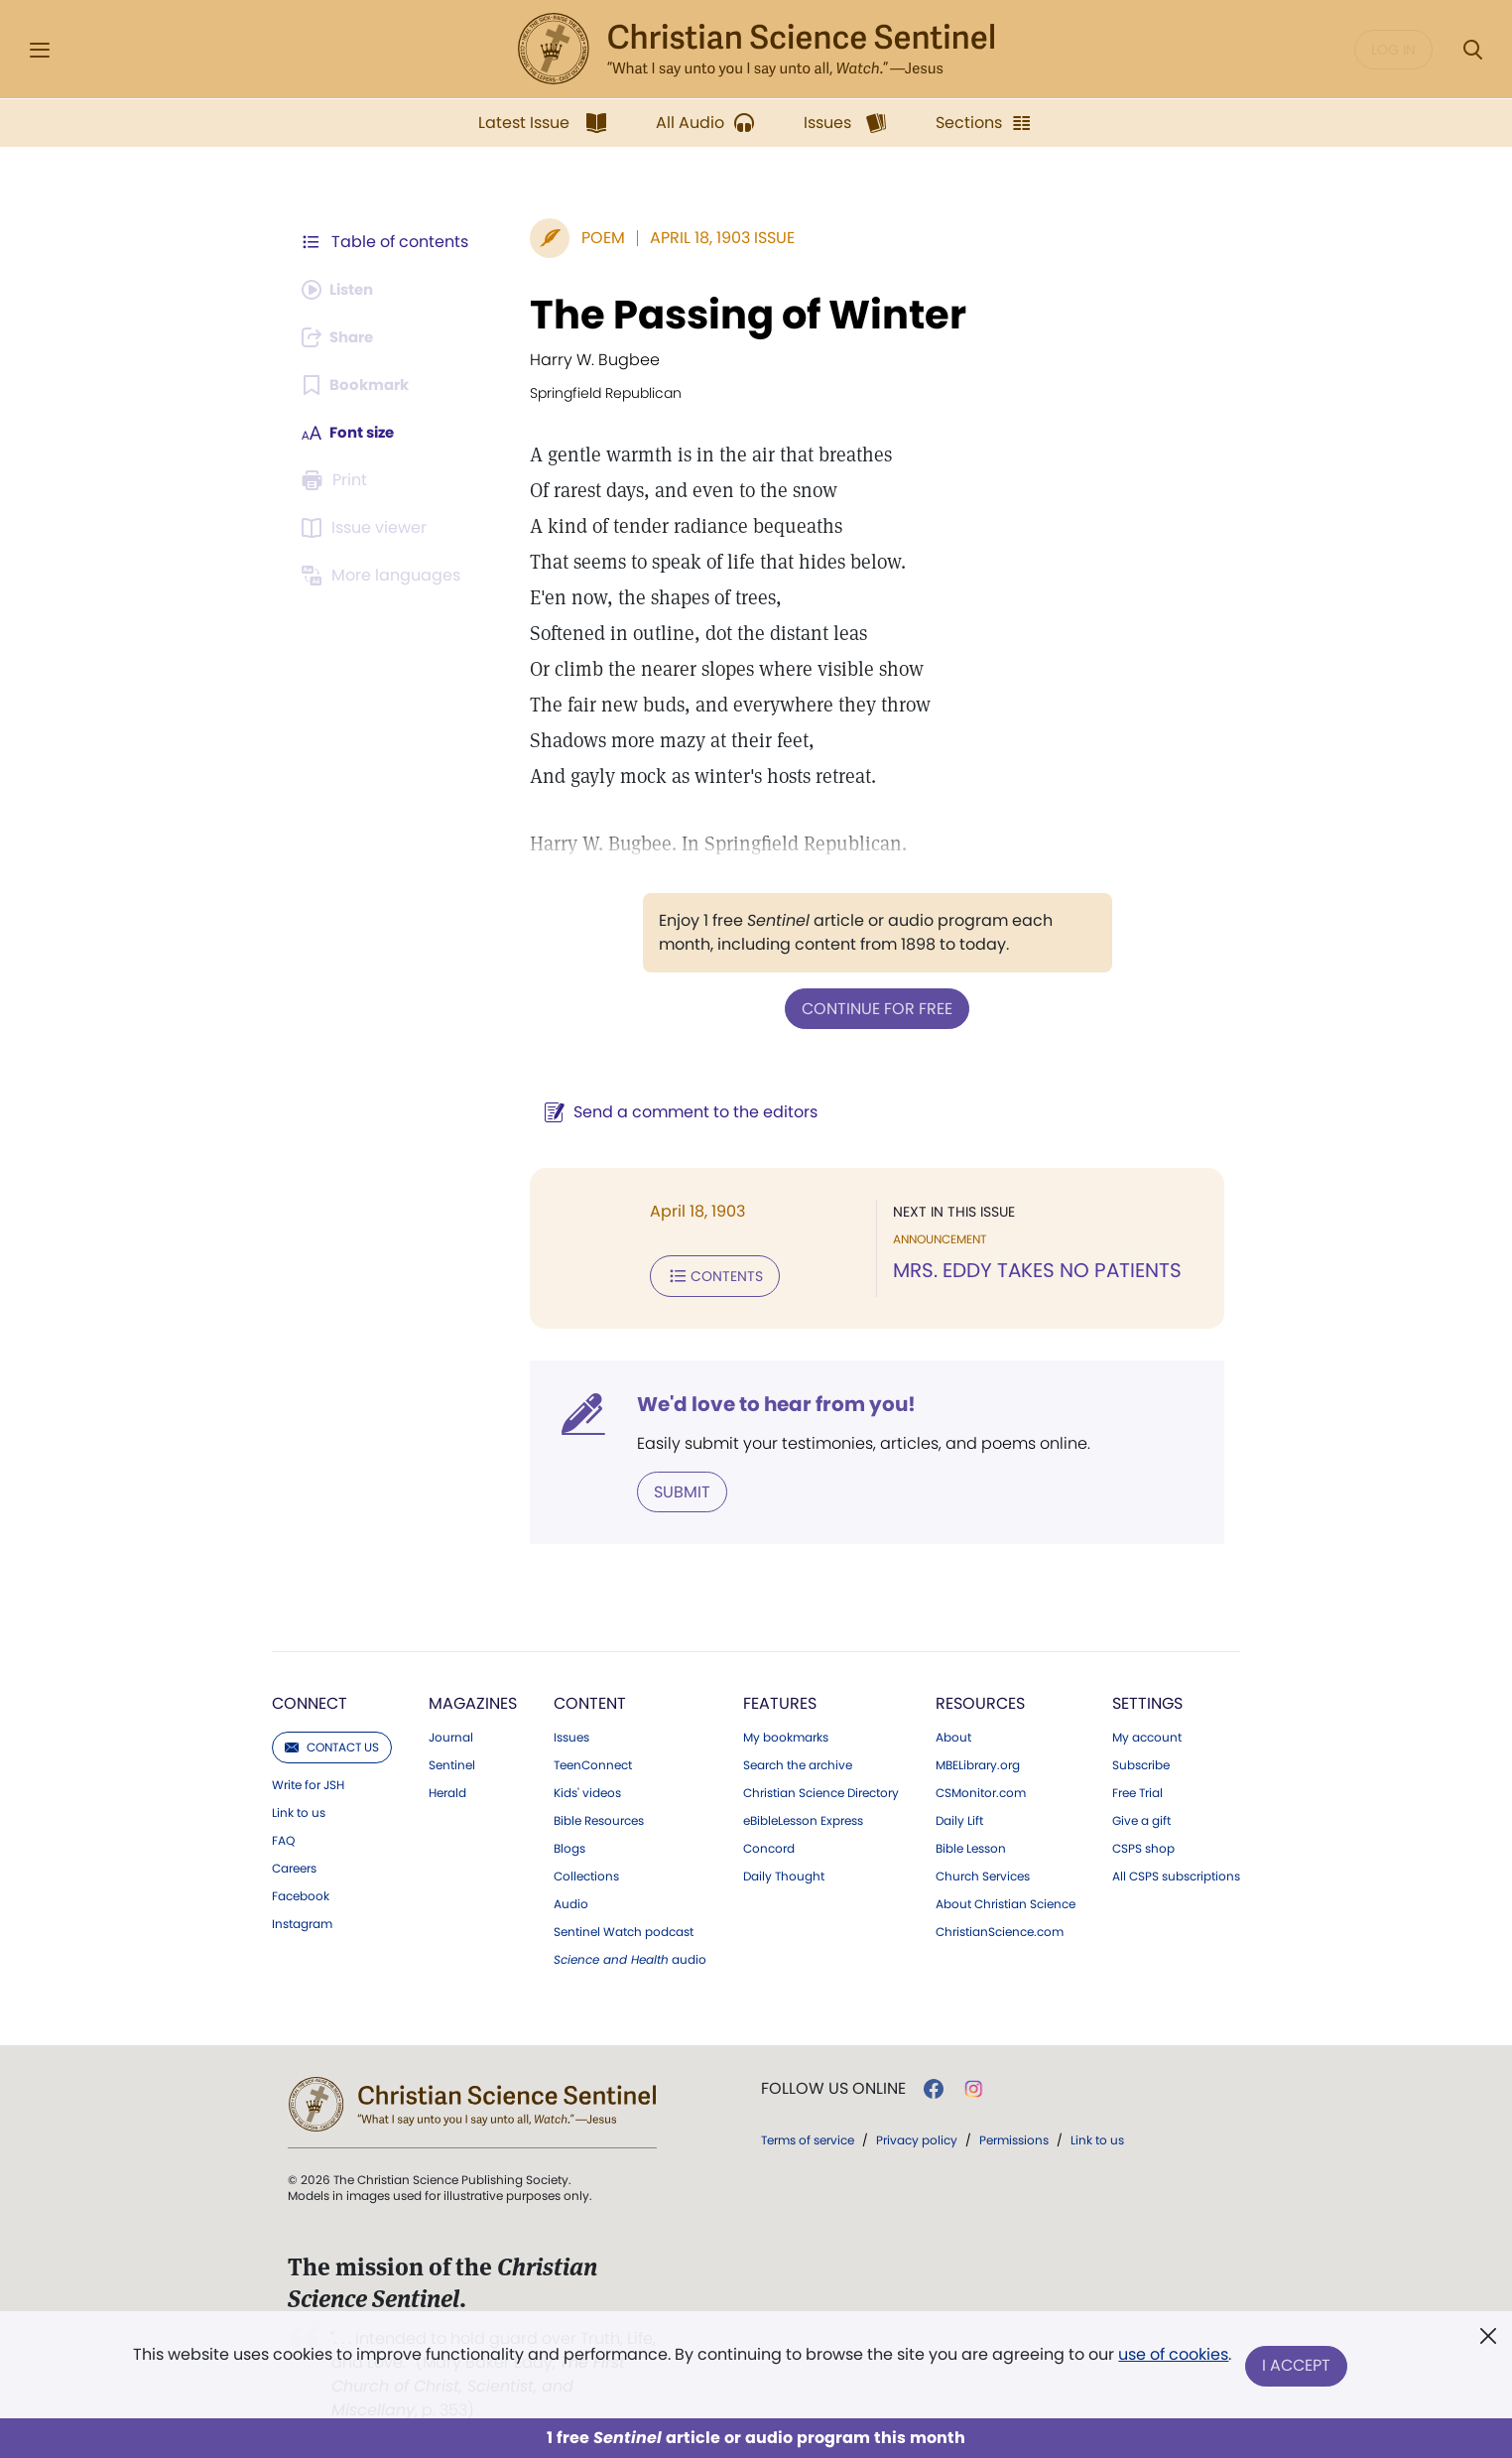 The width and height of the screenshot is (1512, 2458). What do you see at coordinates (571, 1900) in the screenshot?
I see `Audio` at bounding box center [571, 1900].